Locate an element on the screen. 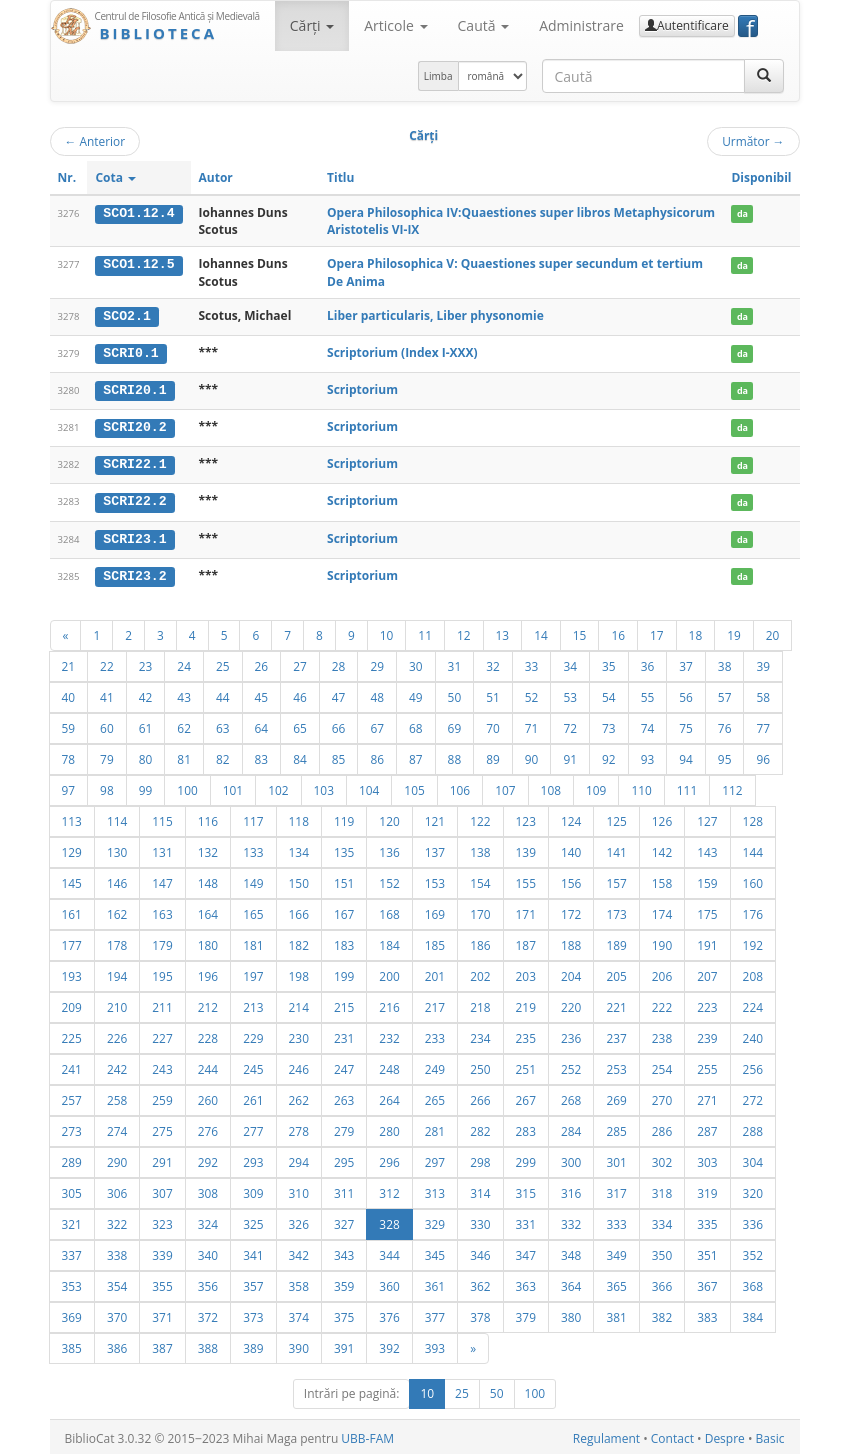  68 is located at coordinates (416, 725).